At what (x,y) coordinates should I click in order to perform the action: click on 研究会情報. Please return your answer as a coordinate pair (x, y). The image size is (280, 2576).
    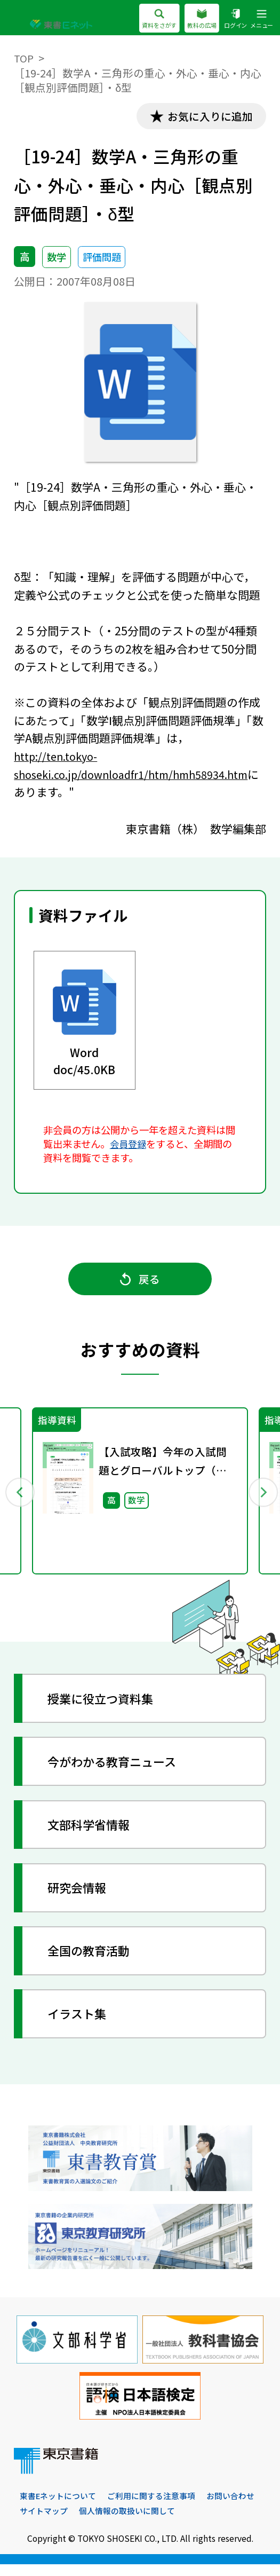
    Looking at the image, I should click on (82, 1897).